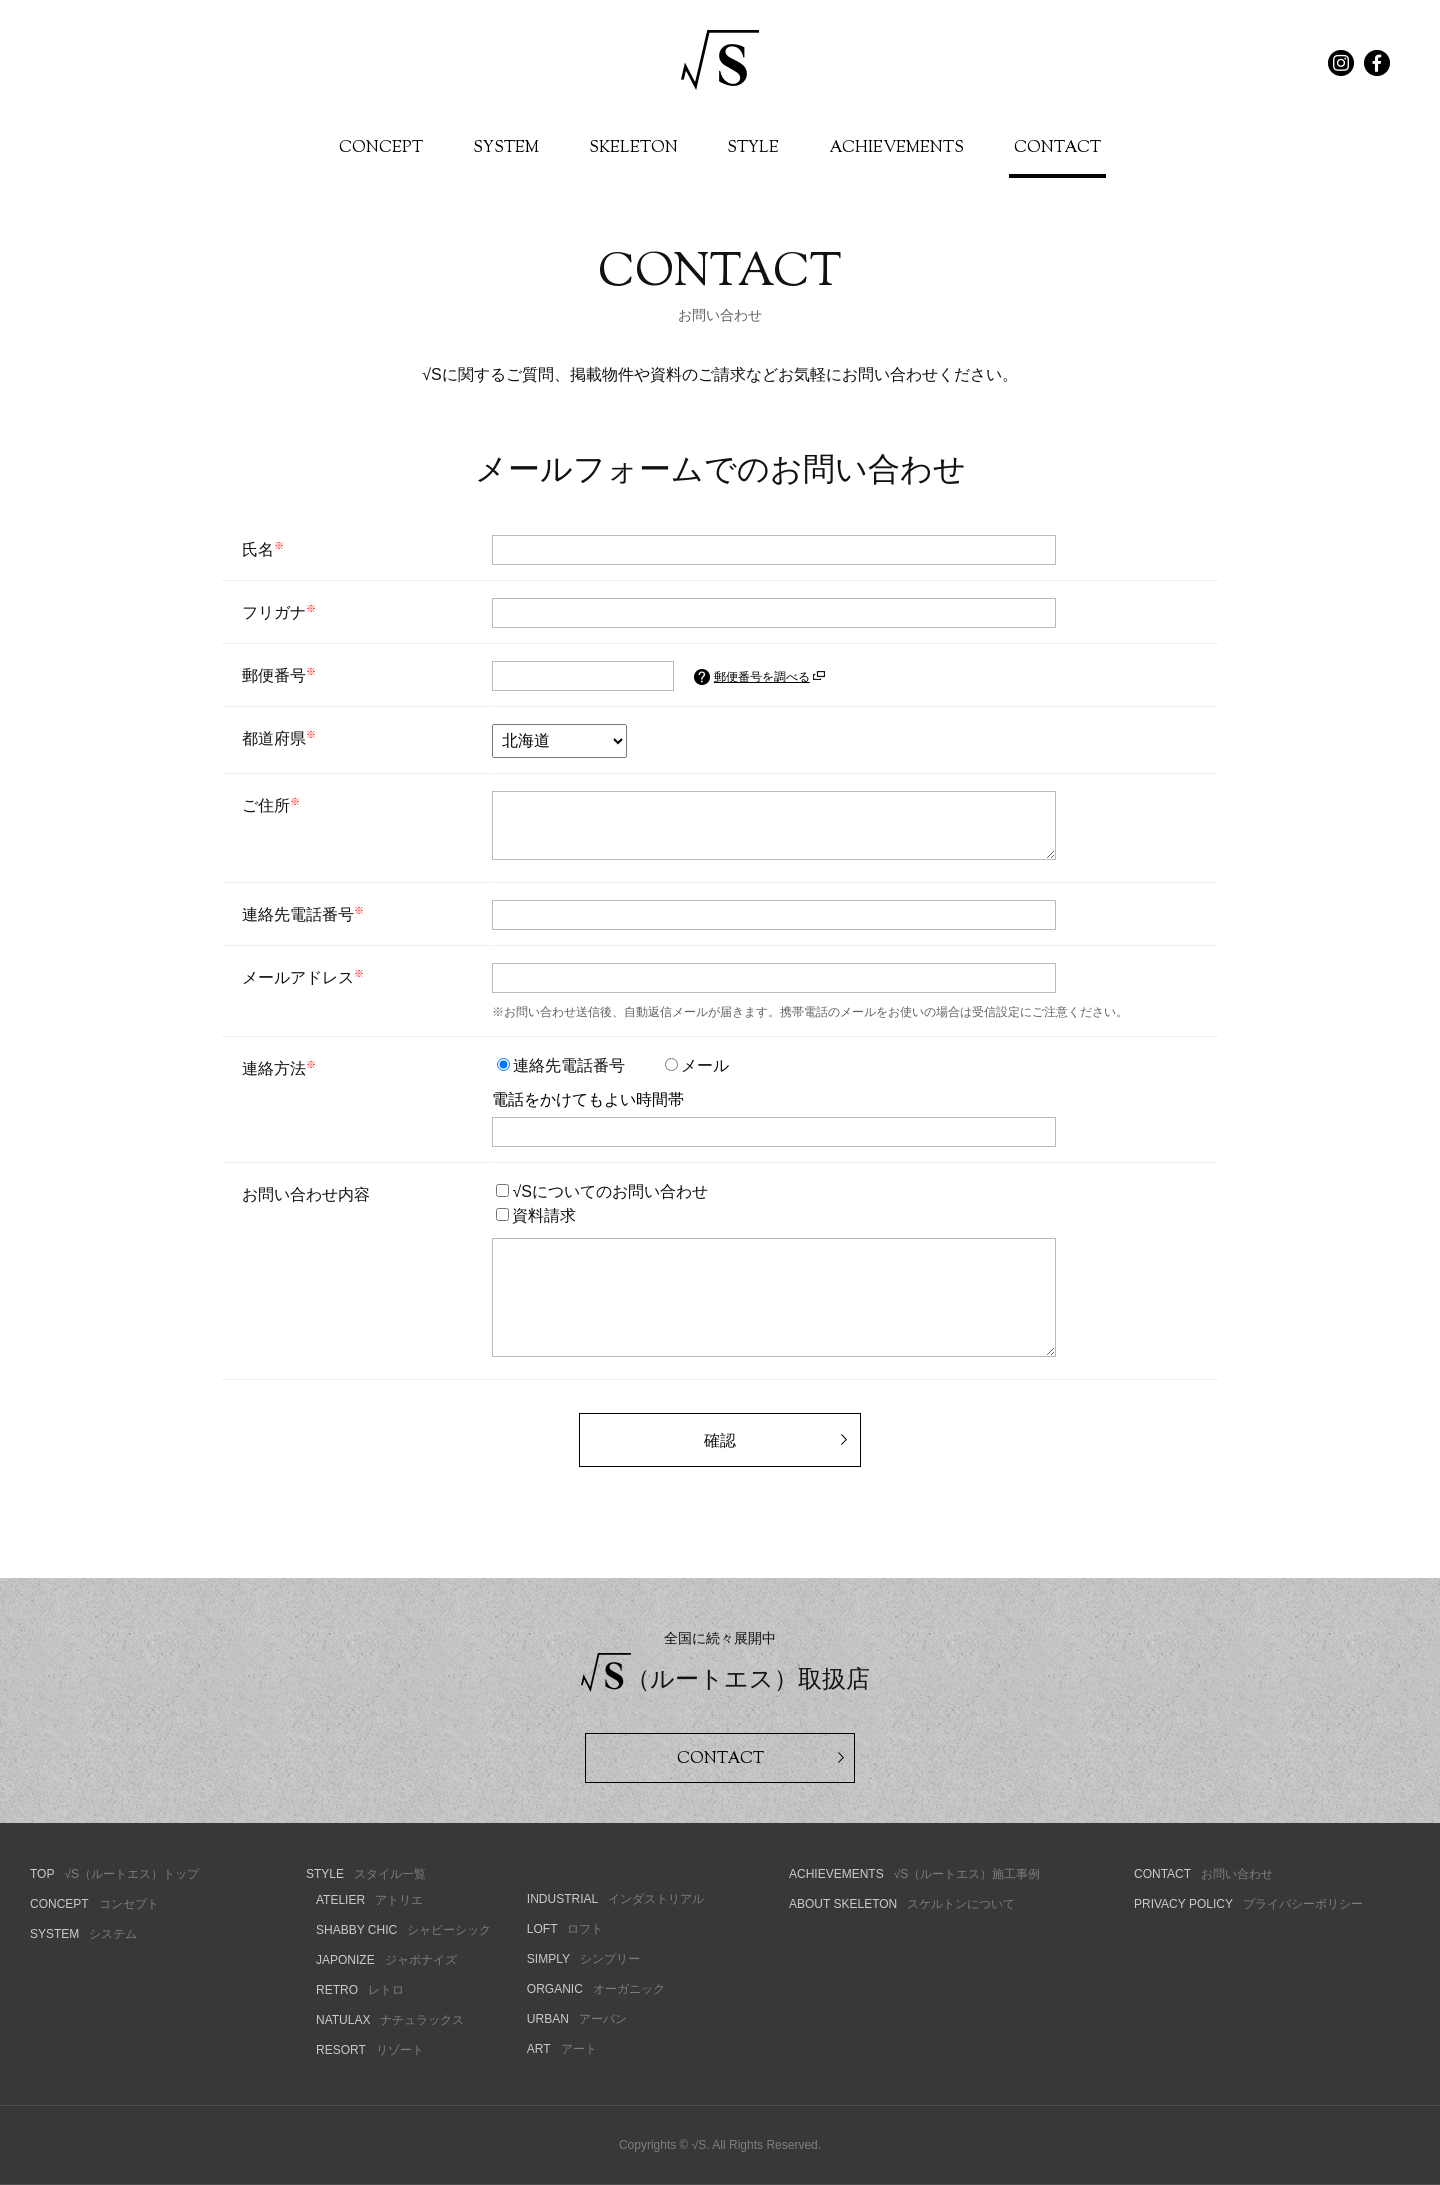  What do you see at coordinates (506, 148) in the screenshot?
I see `SYSTEM` at bounding box center [506, 148].